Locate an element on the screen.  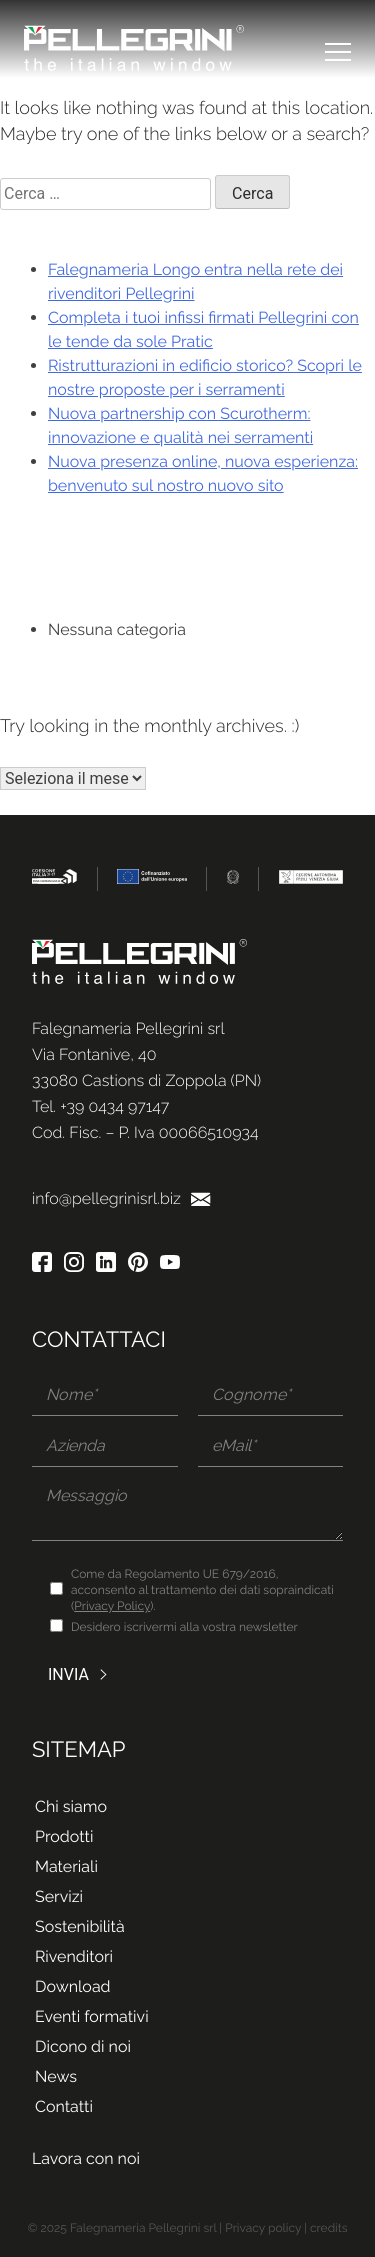
Privacy policy is located at coordinates (263, 2228).